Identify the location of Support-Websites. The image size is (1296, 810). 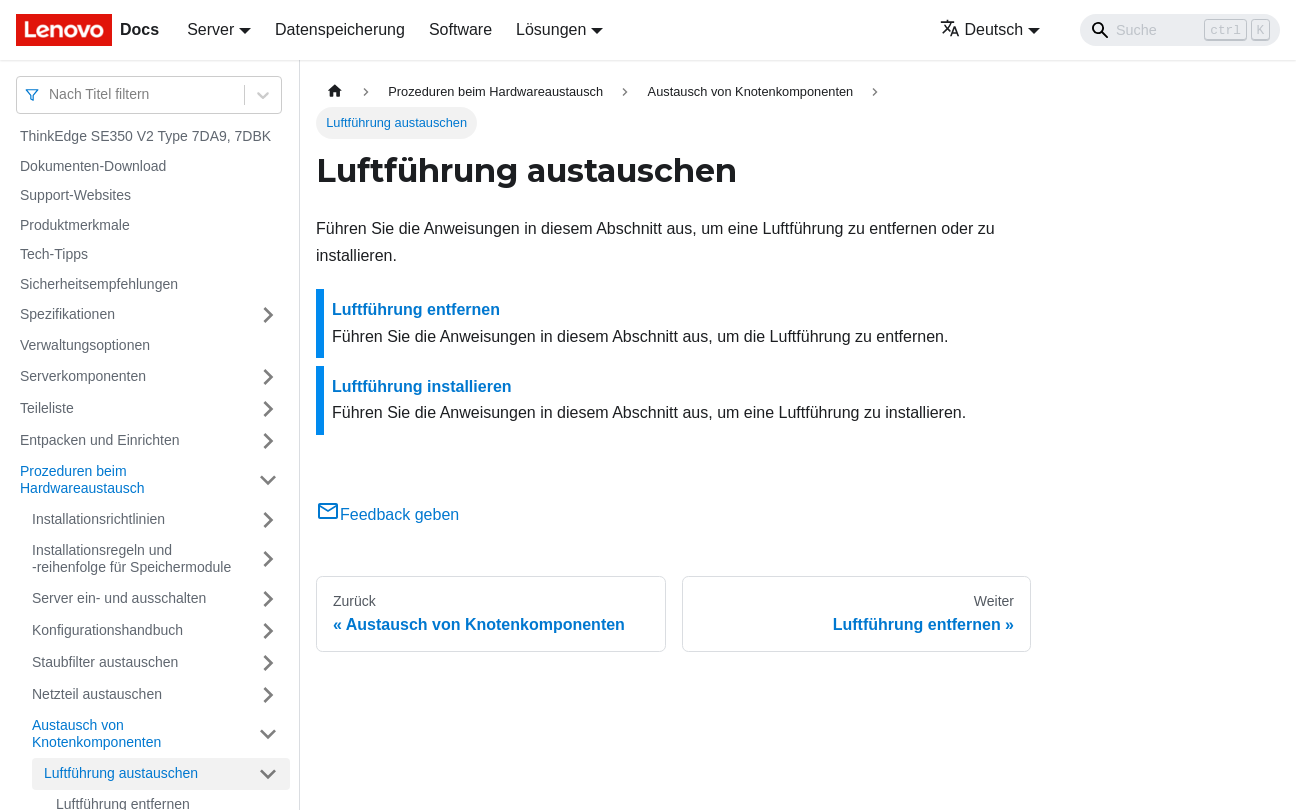
(75, 195).